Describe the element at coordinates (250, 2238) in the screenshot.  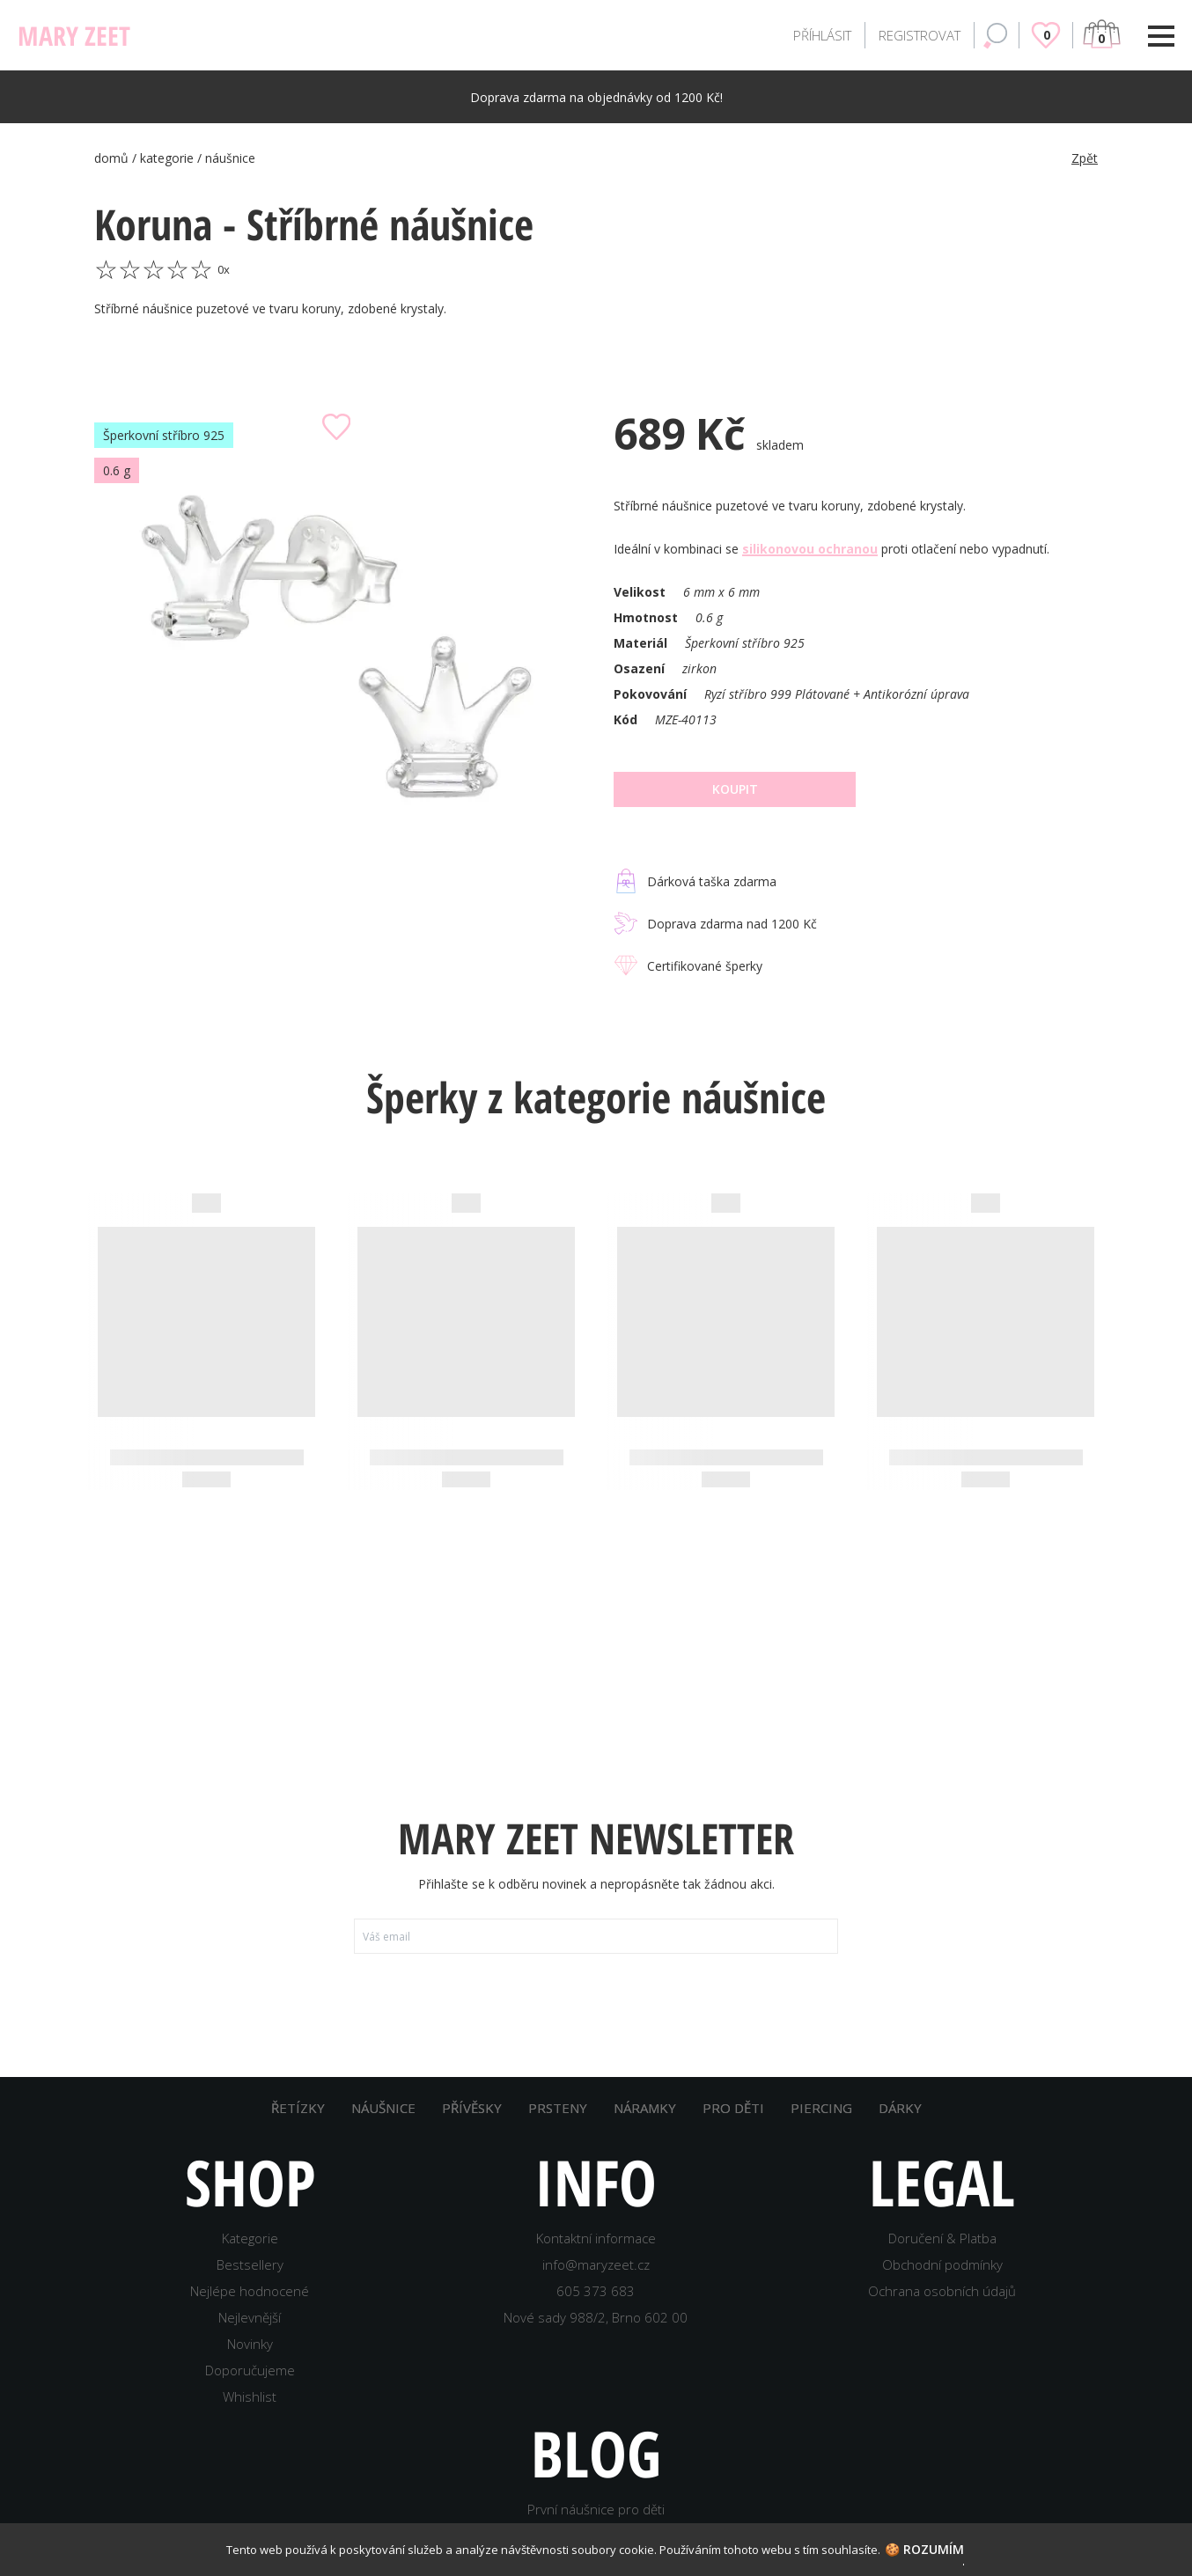
I see `Kategorie` at that location.